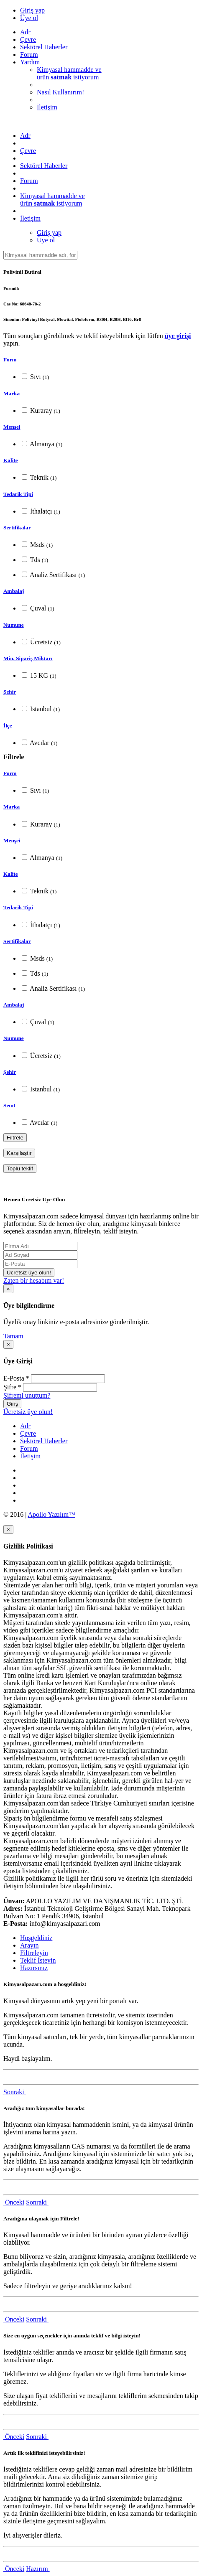 The image size is (202, 2576). Describe the element at coordinates (29, 54) in the screenshot. I see `Forum` at that location.